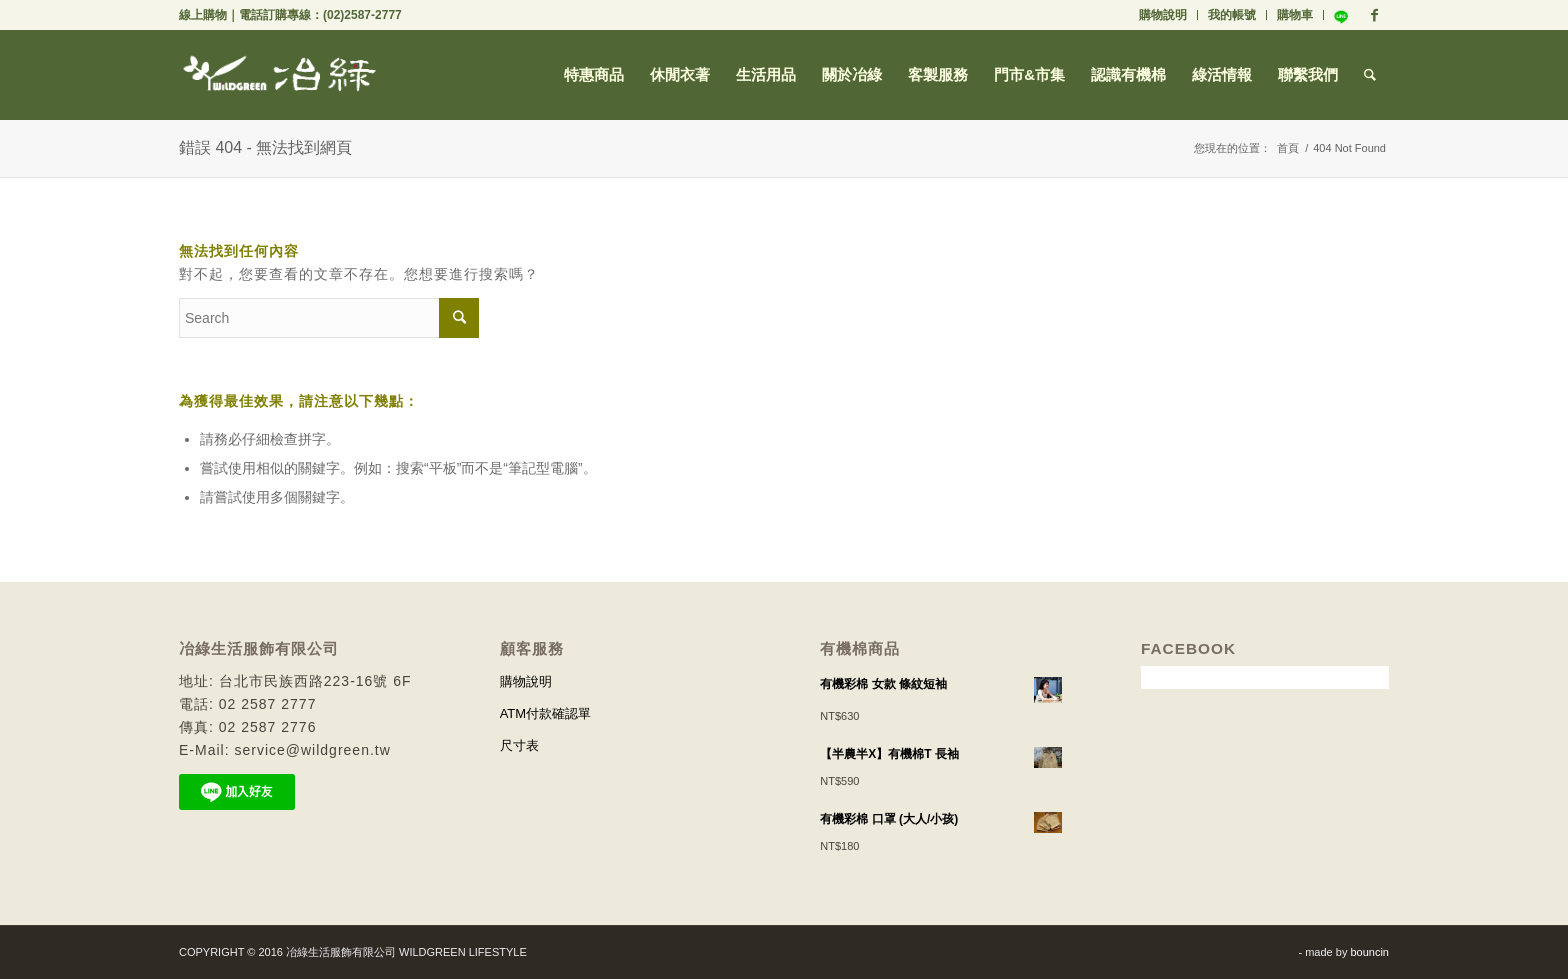 This screenshot has height=979, width=1568. What do you see at coordinates (1163, 15) in the screenshot?
I see `購物說明` at bounding box center [1163, 15].